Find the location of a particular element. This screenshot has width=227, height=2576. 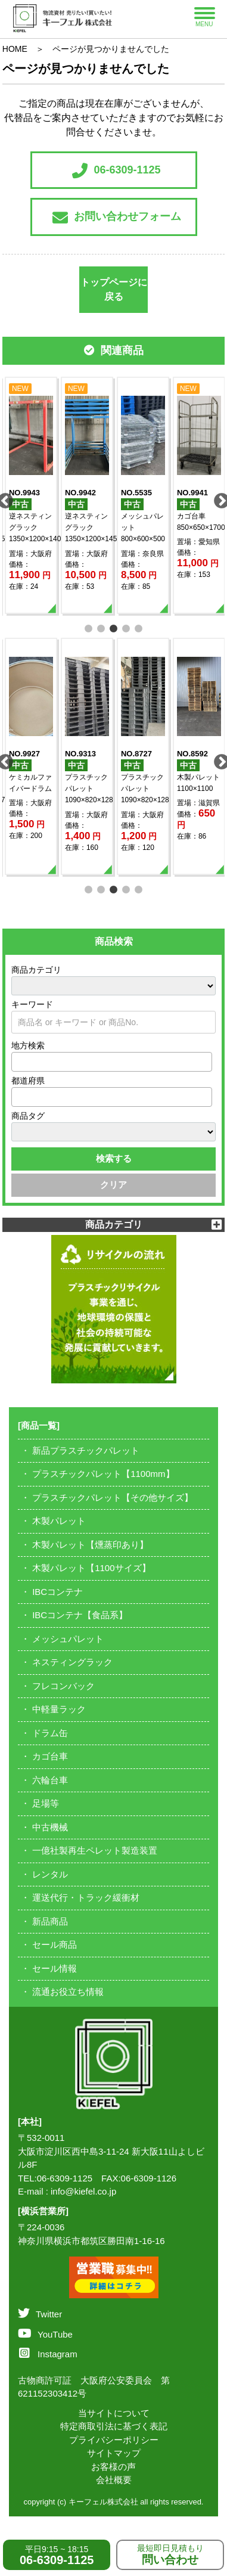

新品商品 is located at coordinates (50, 1921).